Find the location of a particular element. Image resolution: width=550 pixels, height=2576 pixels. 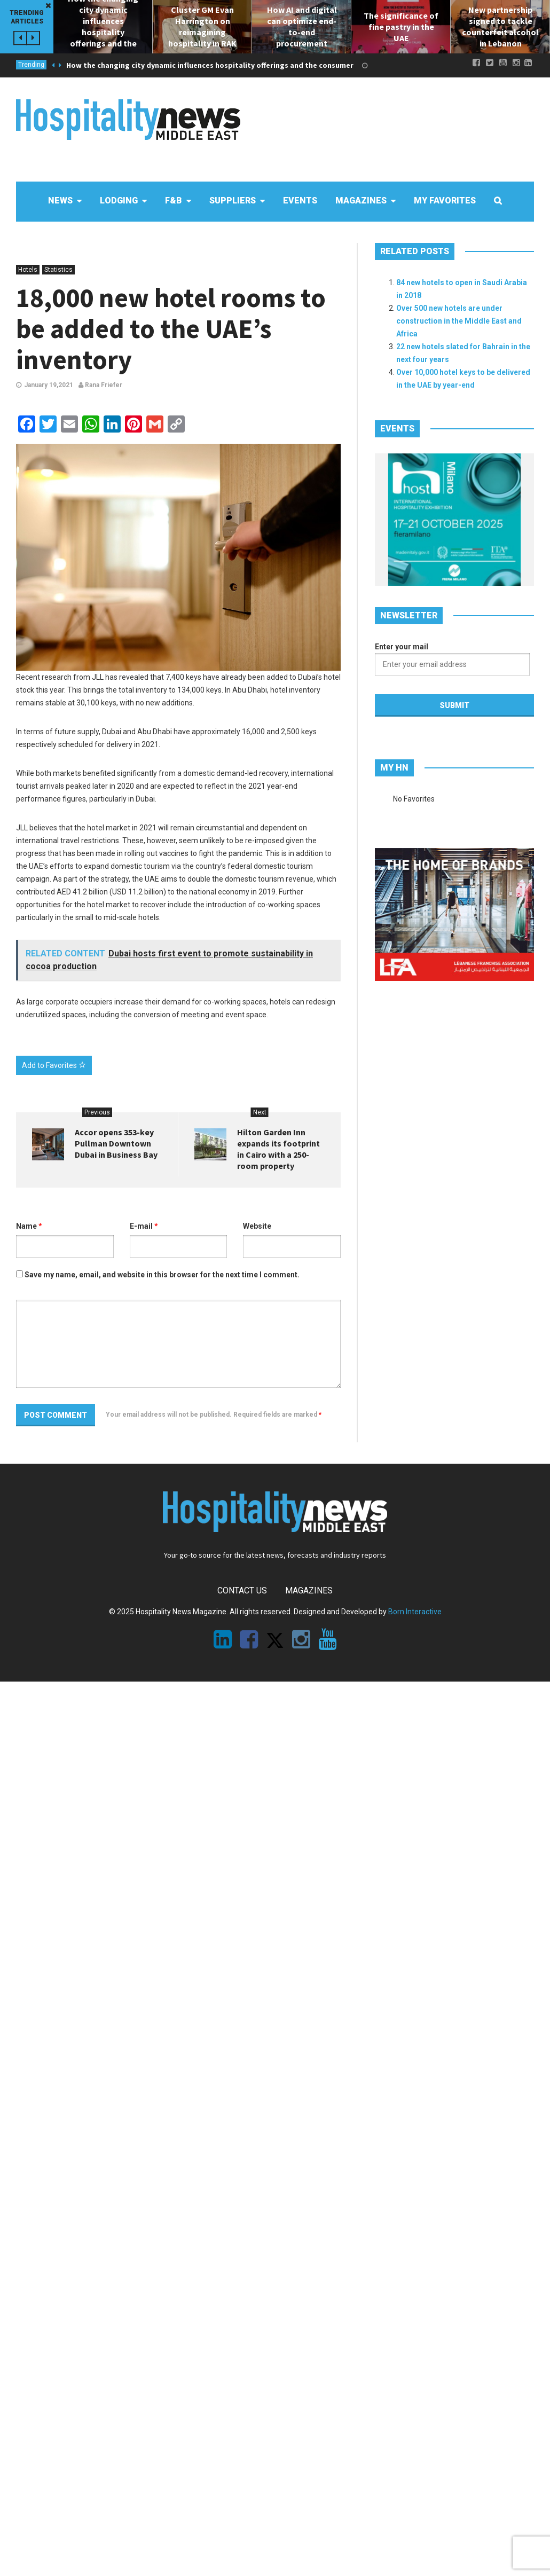

Statistics is located at coordinates (58, 269).